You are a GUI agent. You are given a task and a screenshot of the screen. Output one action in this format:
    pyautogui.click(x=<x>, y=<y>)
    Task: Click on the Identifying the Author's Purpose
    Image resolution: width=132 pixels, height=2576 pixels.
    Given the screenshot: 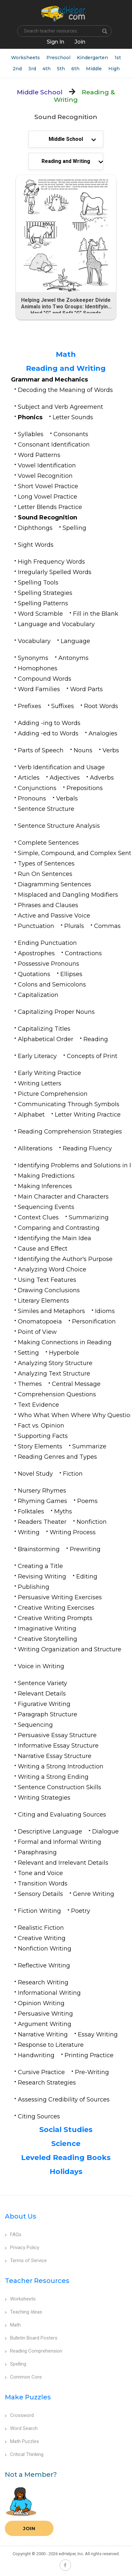 What is the action you would take?
    pyautogui.click(x=65, y=1259)
    